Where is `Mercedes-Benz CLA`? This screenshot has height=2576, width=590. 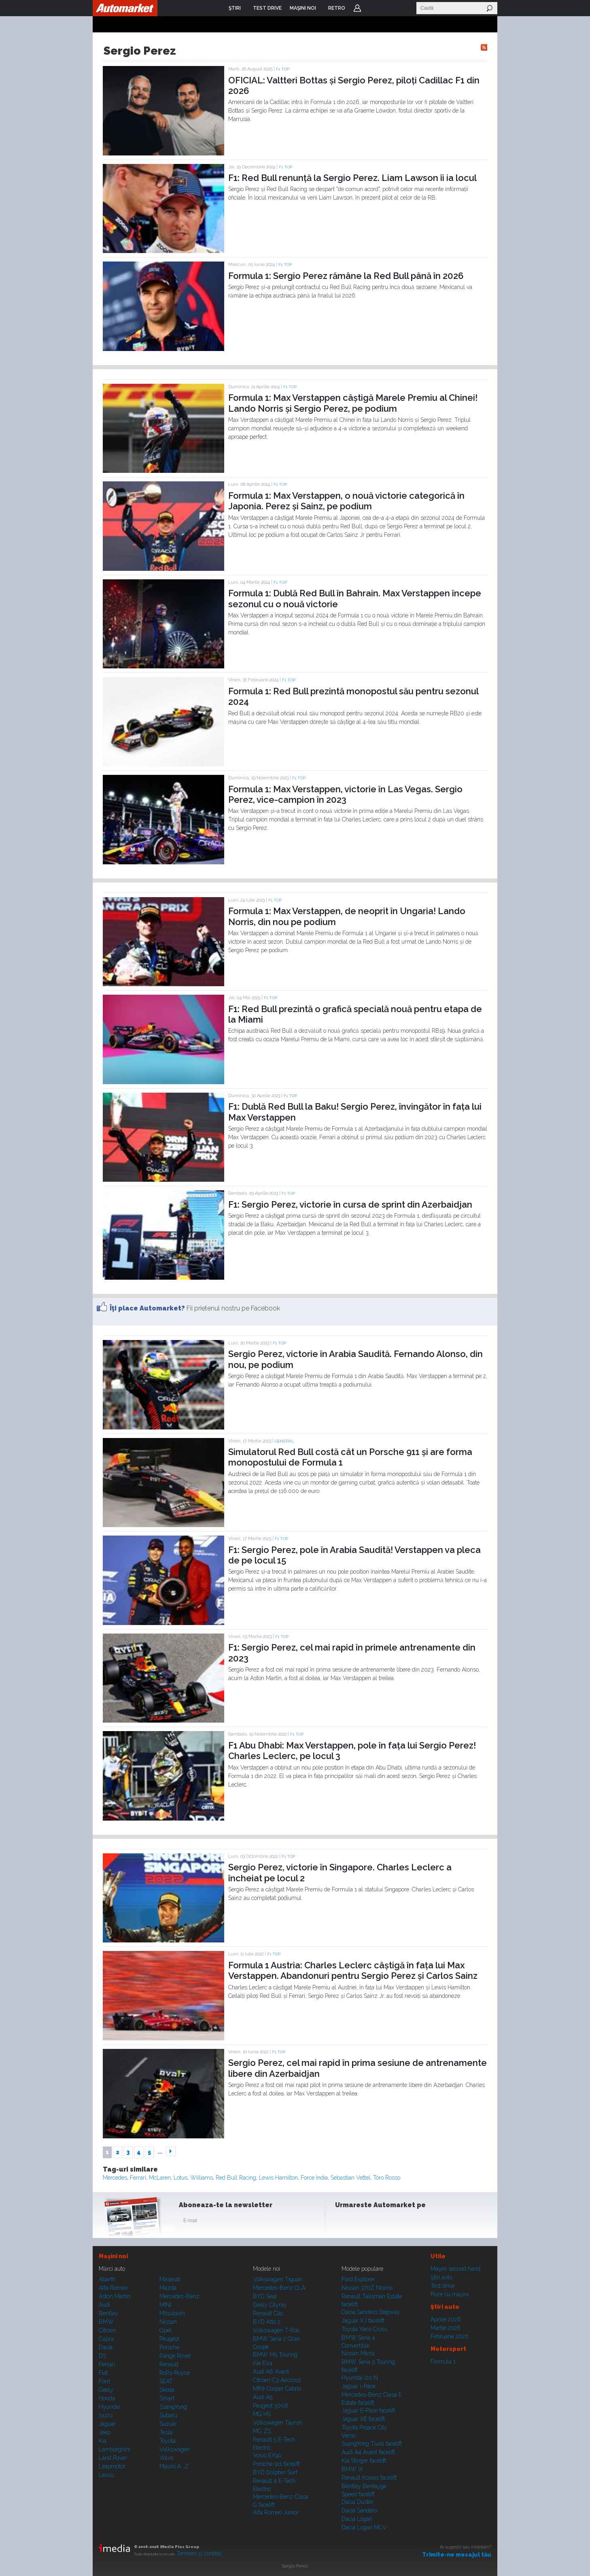 Mercedes-Benz CLA is located at coordinates (279, 2288).